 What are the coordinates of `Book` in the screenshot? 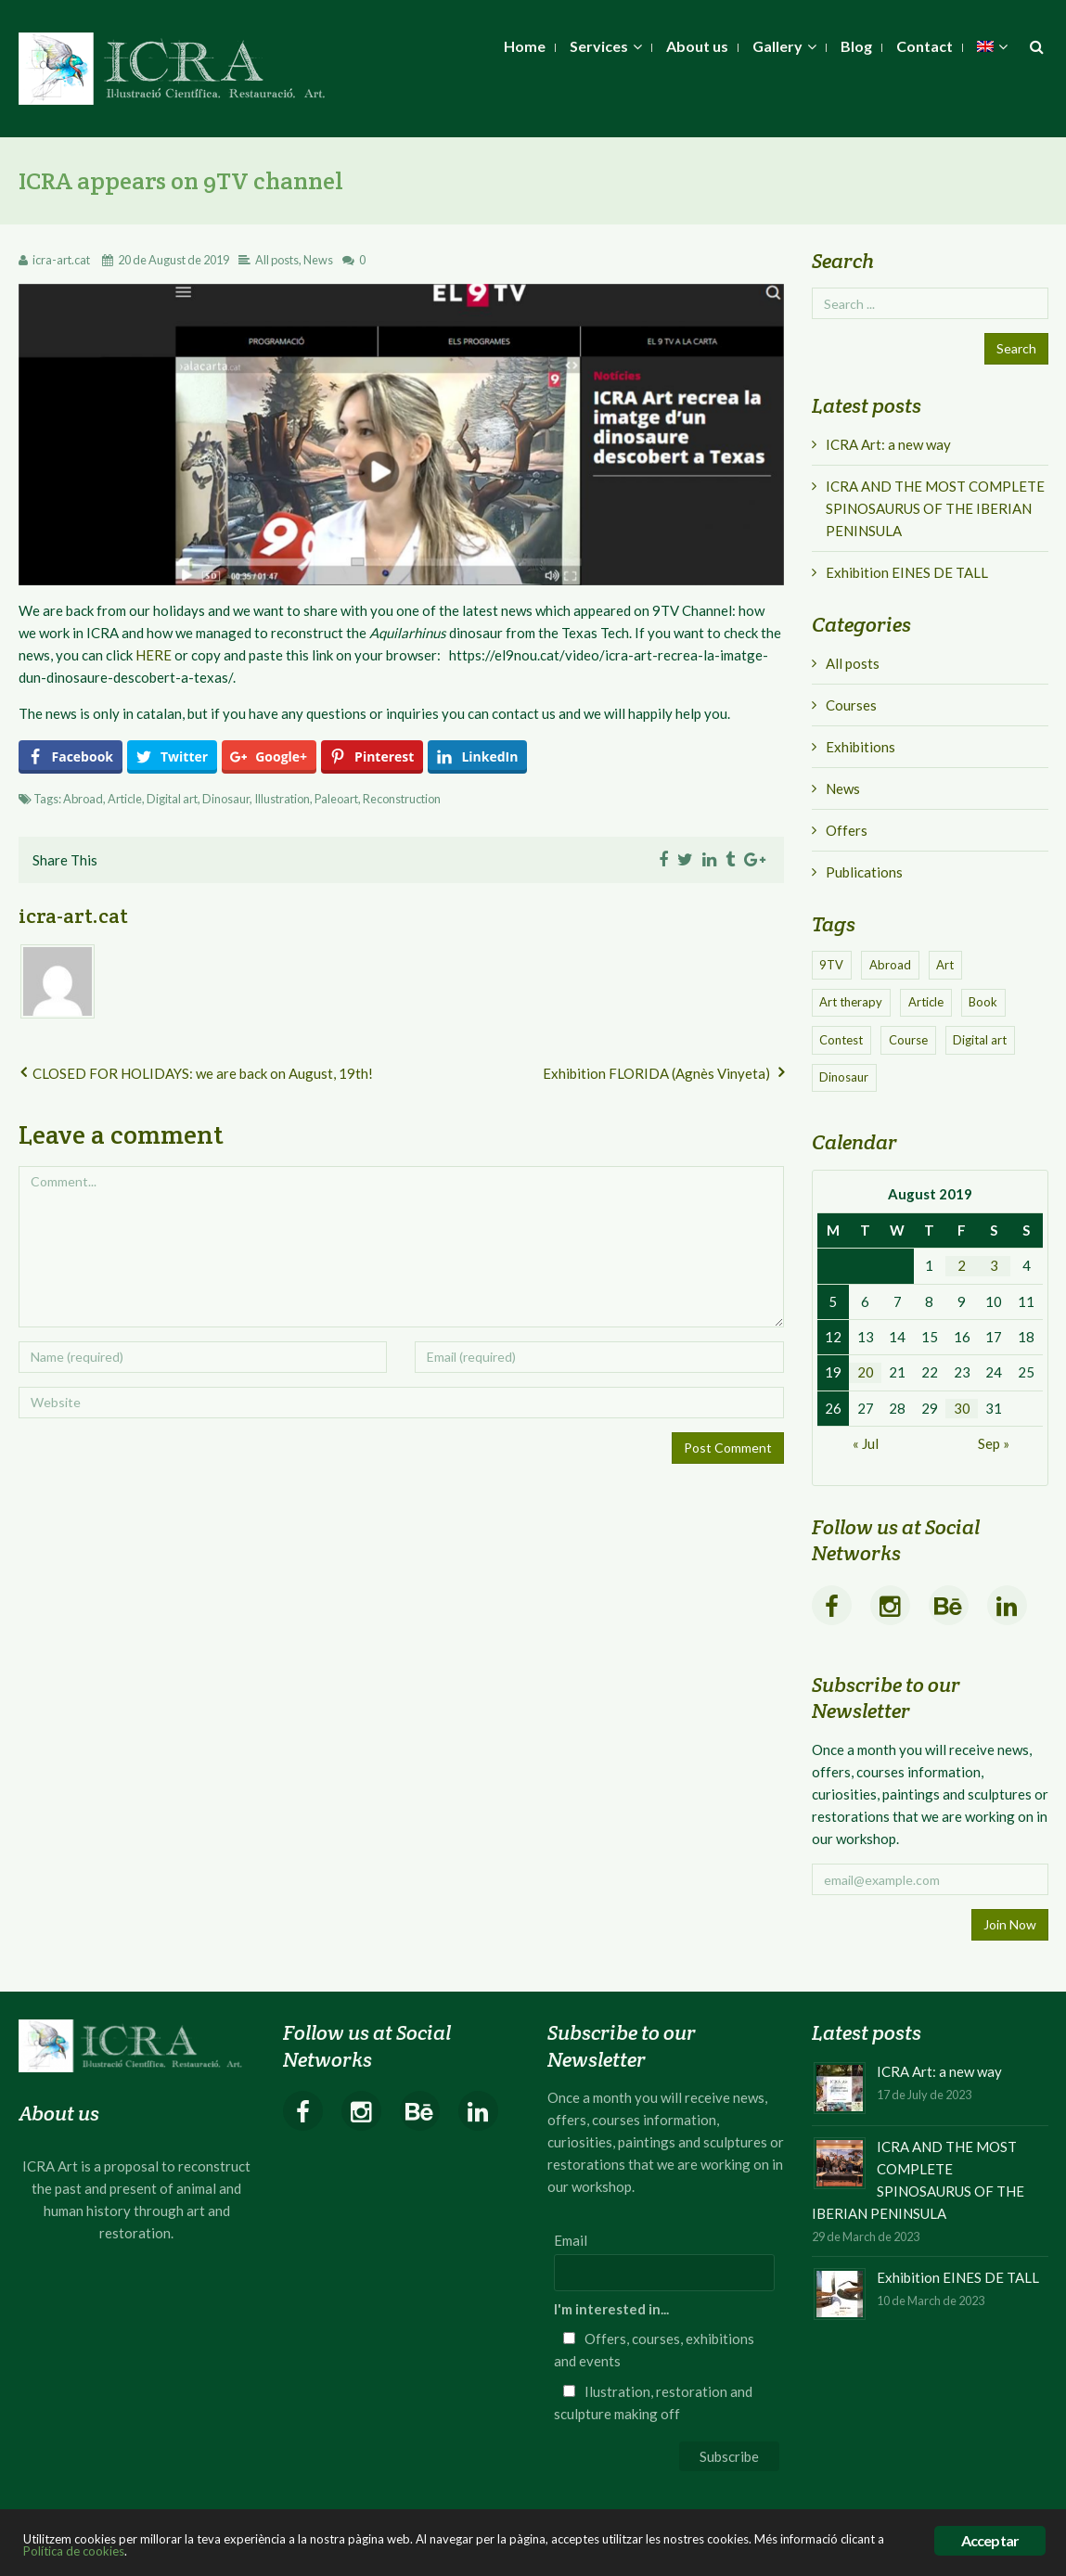 It's located at (983, 1001).